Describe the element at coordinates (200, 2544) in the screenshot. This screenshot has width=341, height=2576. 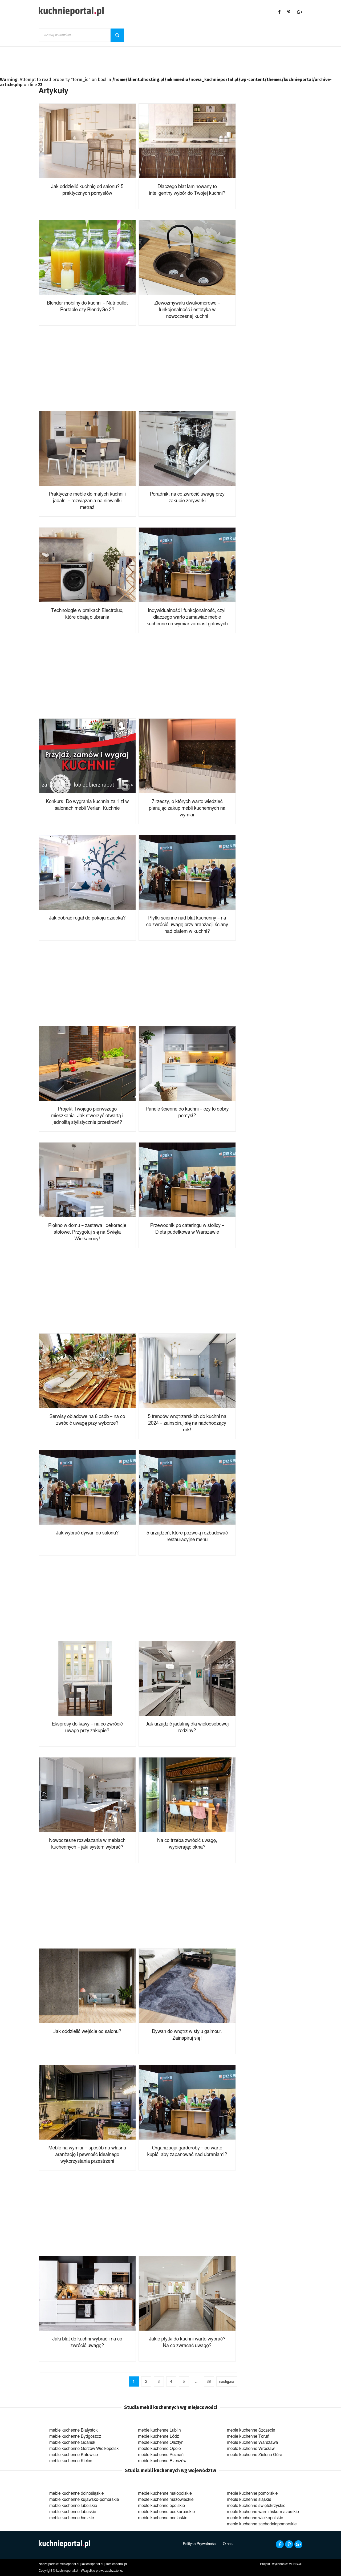
I see `Polityka Prywatności` at that location.